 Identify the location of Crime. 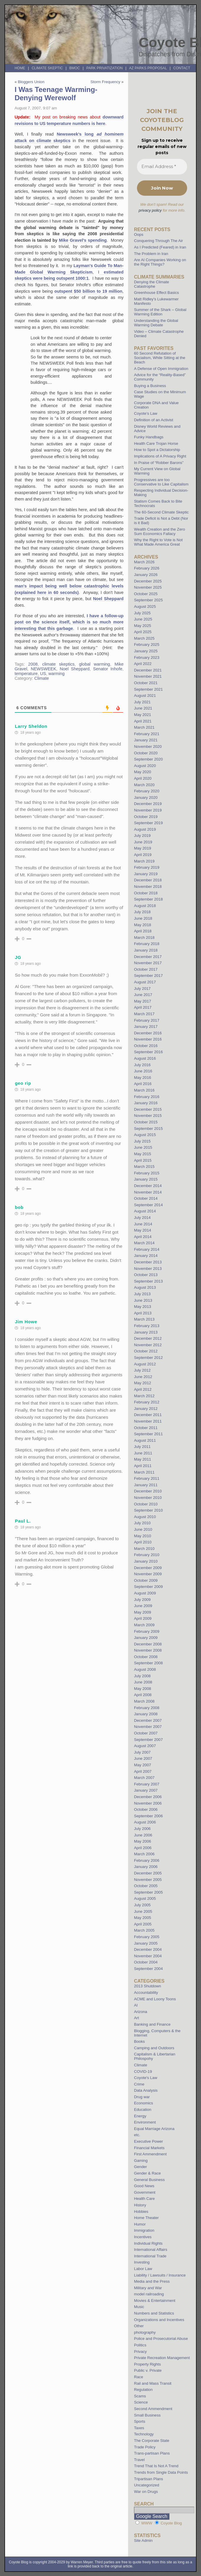
(139, 2084).